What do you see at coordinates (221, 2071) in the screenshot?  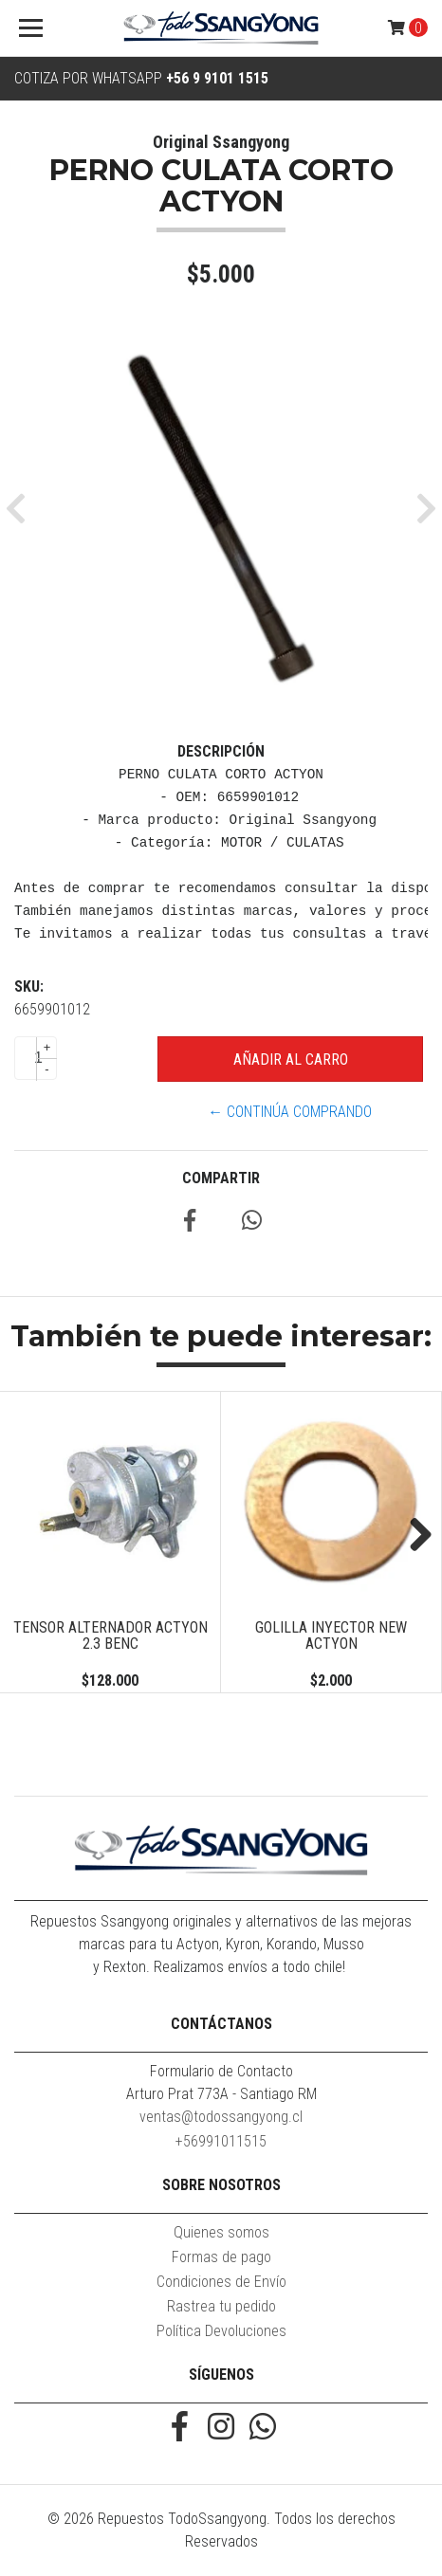 I see `Formulario de Contacto` at bounding box center [221, 2071].